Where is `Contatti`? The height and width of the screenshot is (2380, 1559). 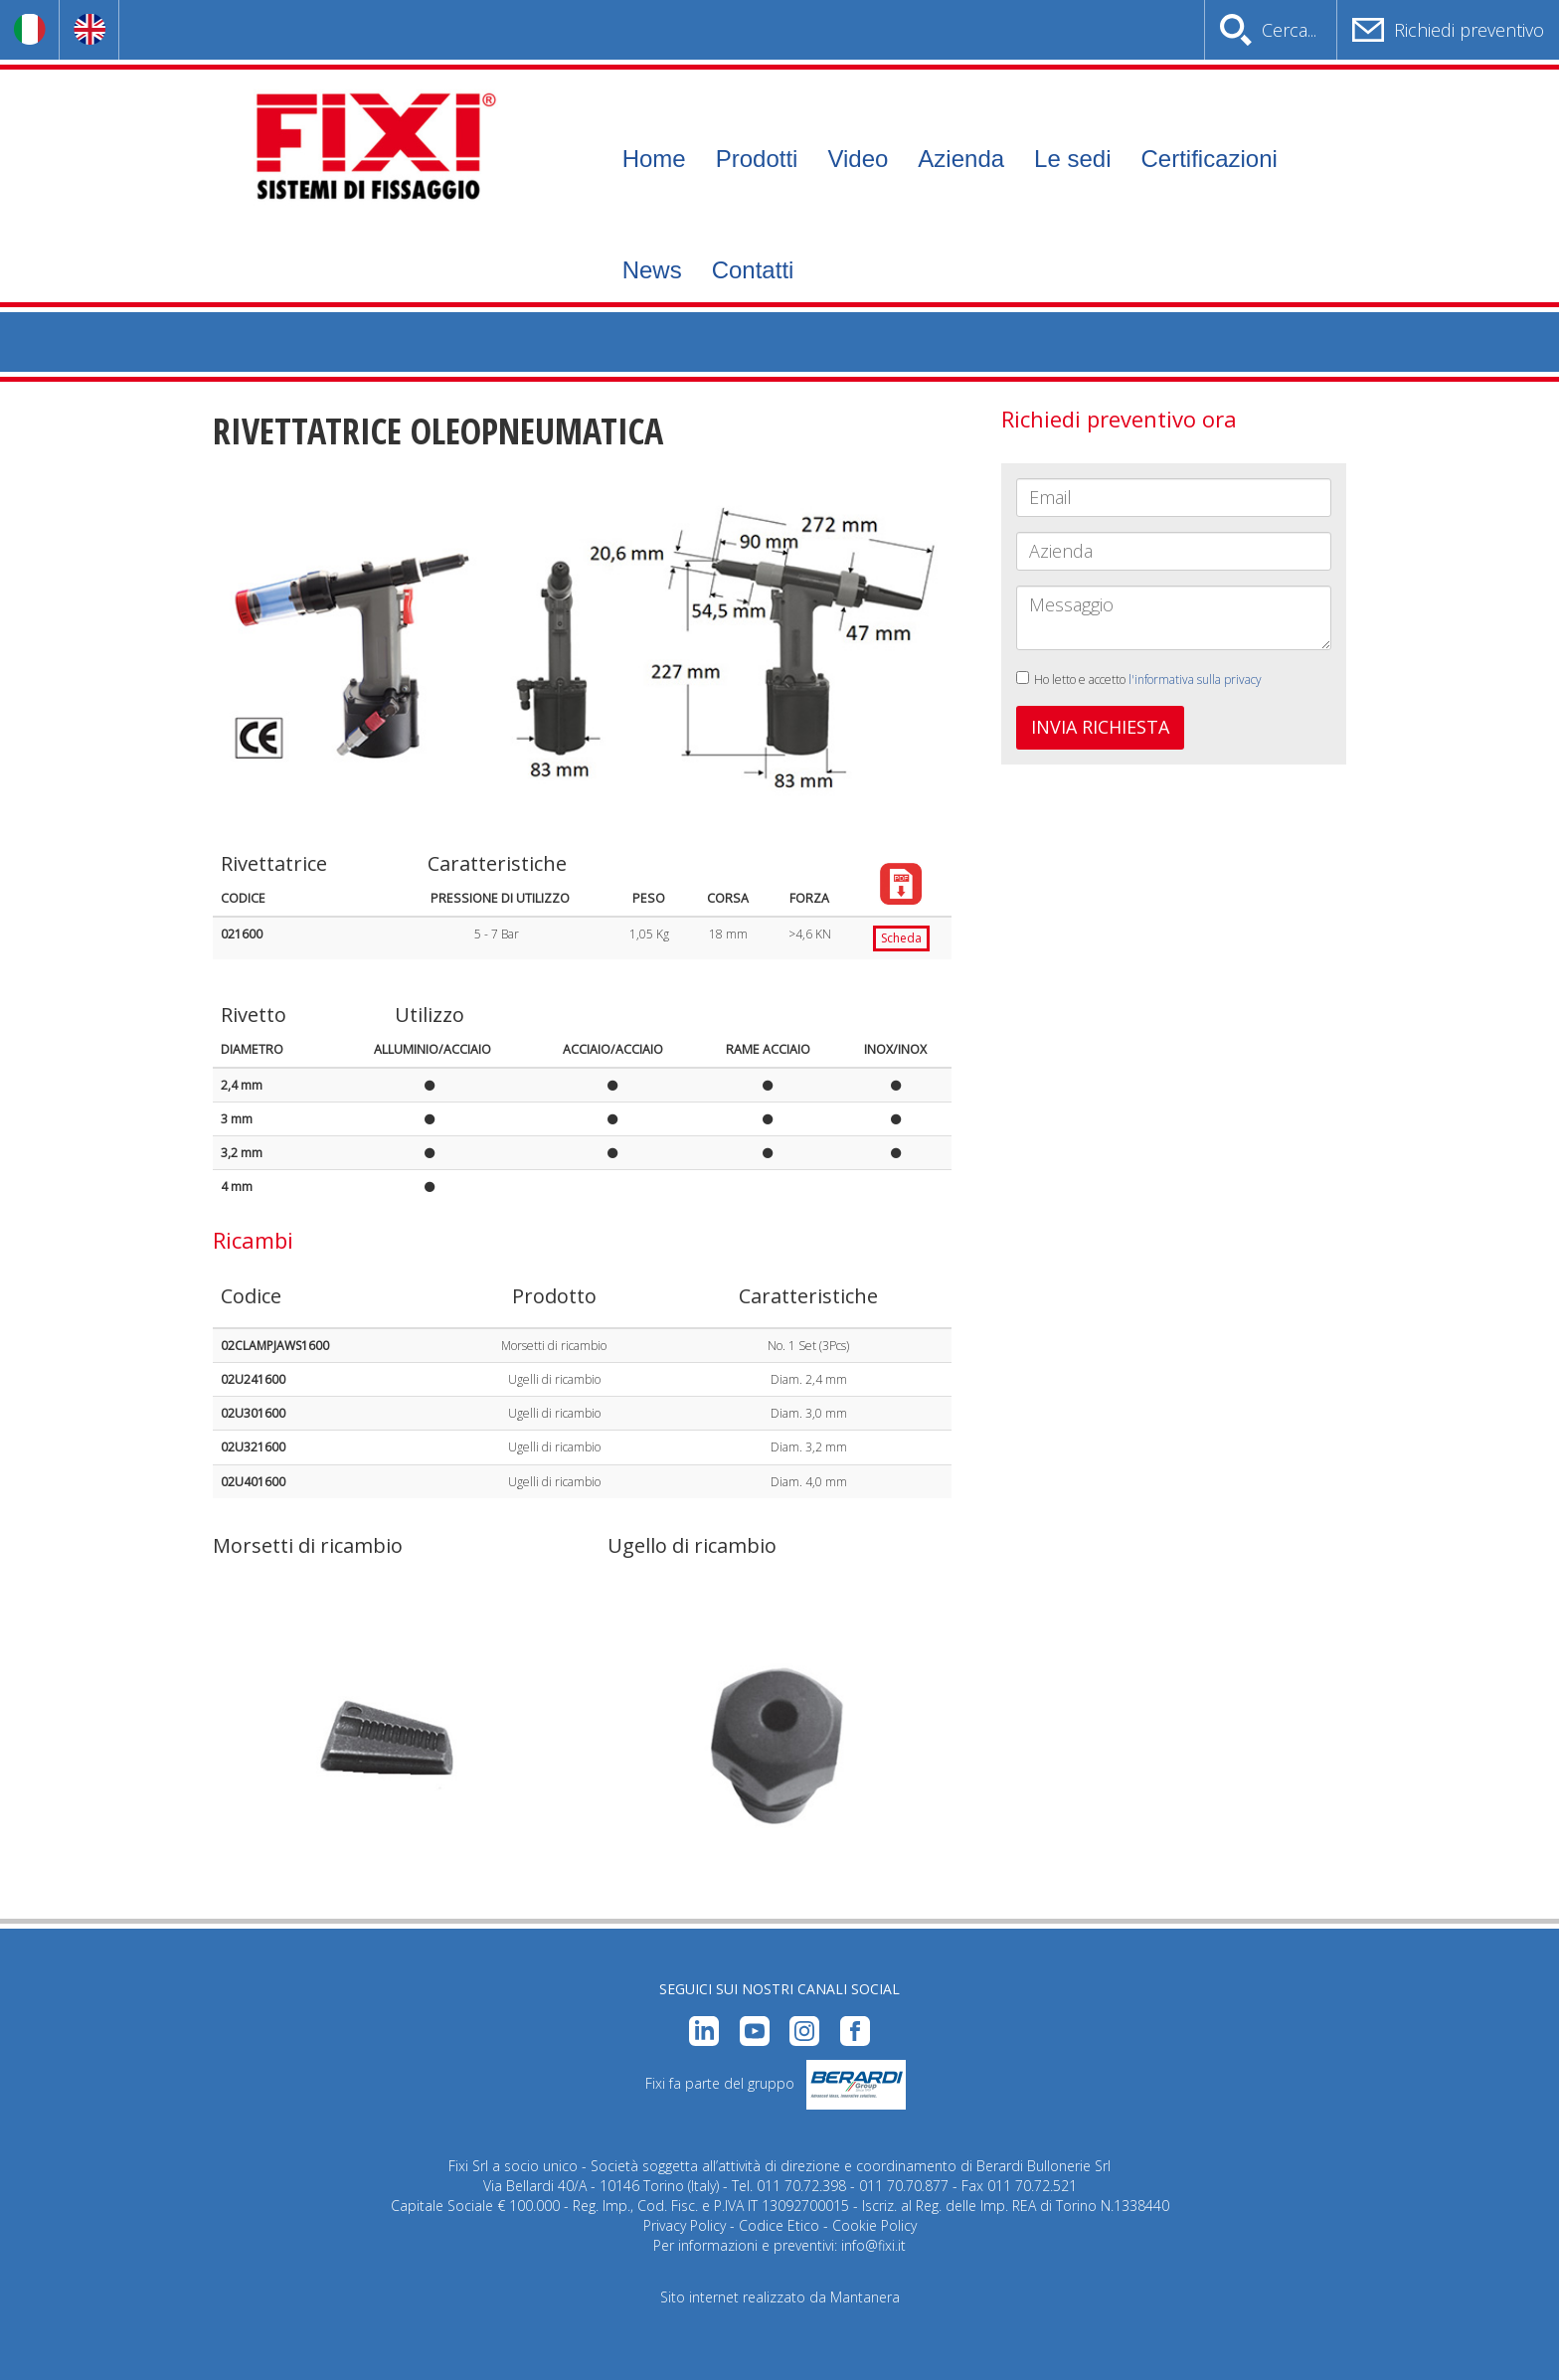 Contatti is located at coordinates (753, 269).